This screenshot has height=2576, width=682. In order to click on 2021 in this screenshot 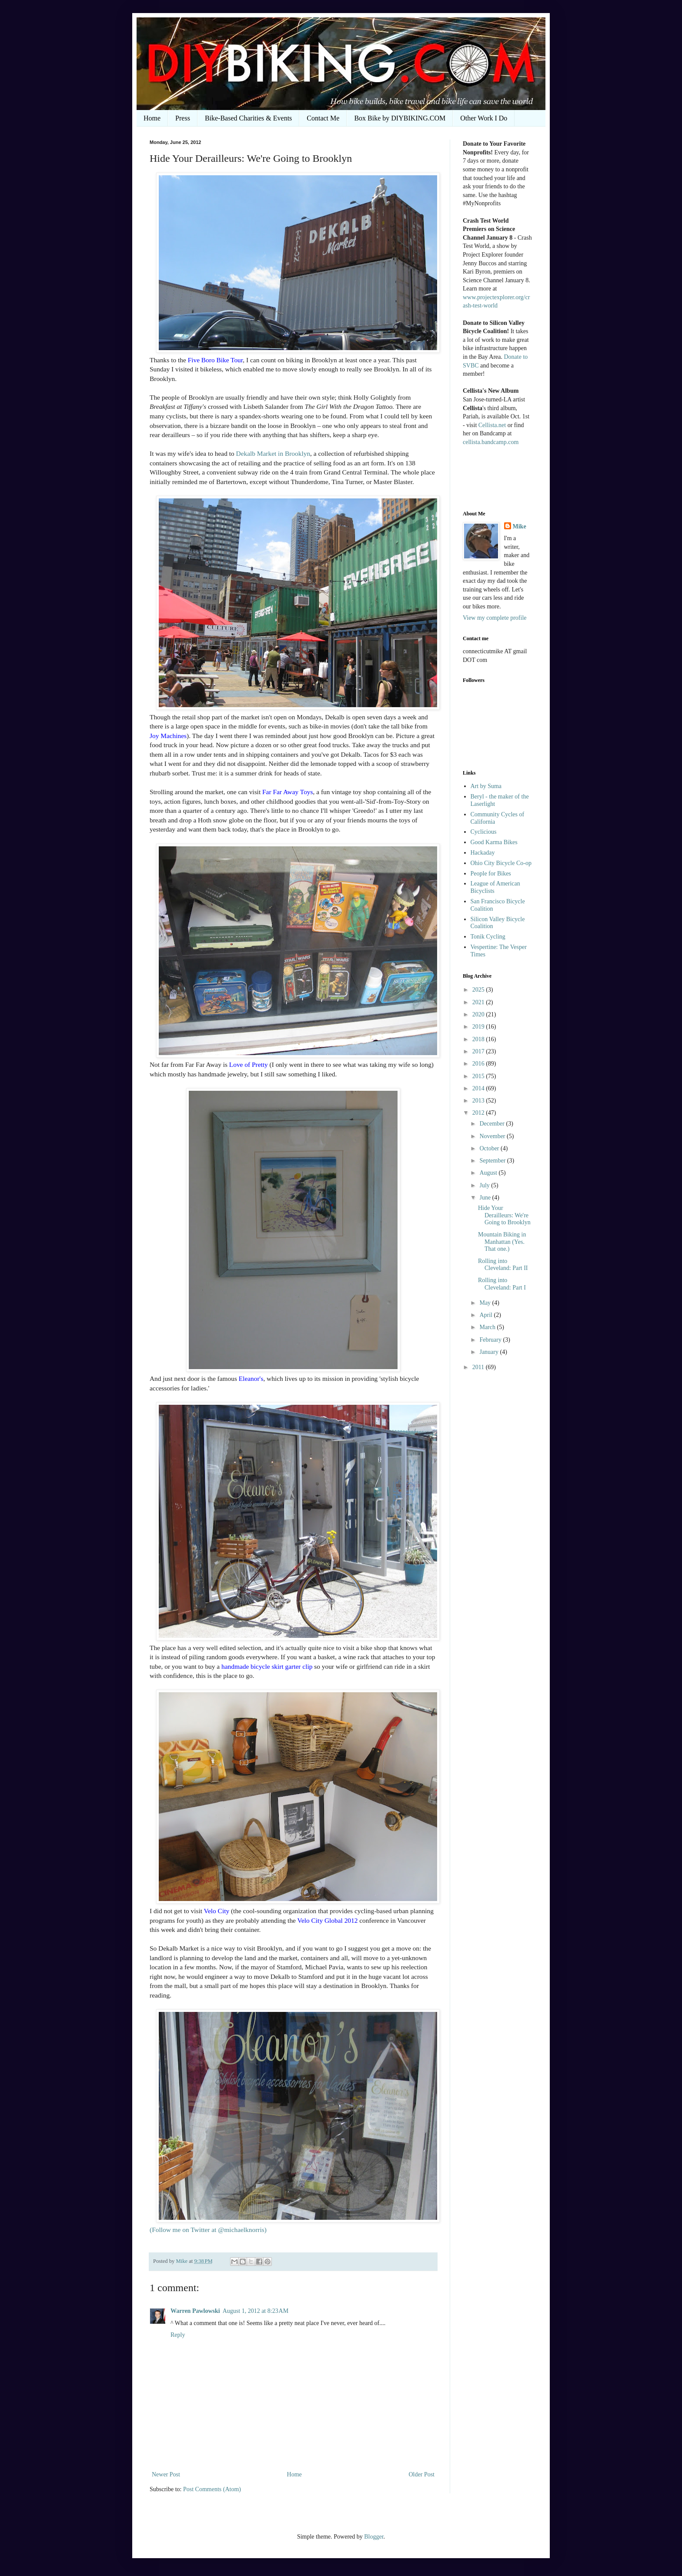, I will do `click(479, 1002)`.